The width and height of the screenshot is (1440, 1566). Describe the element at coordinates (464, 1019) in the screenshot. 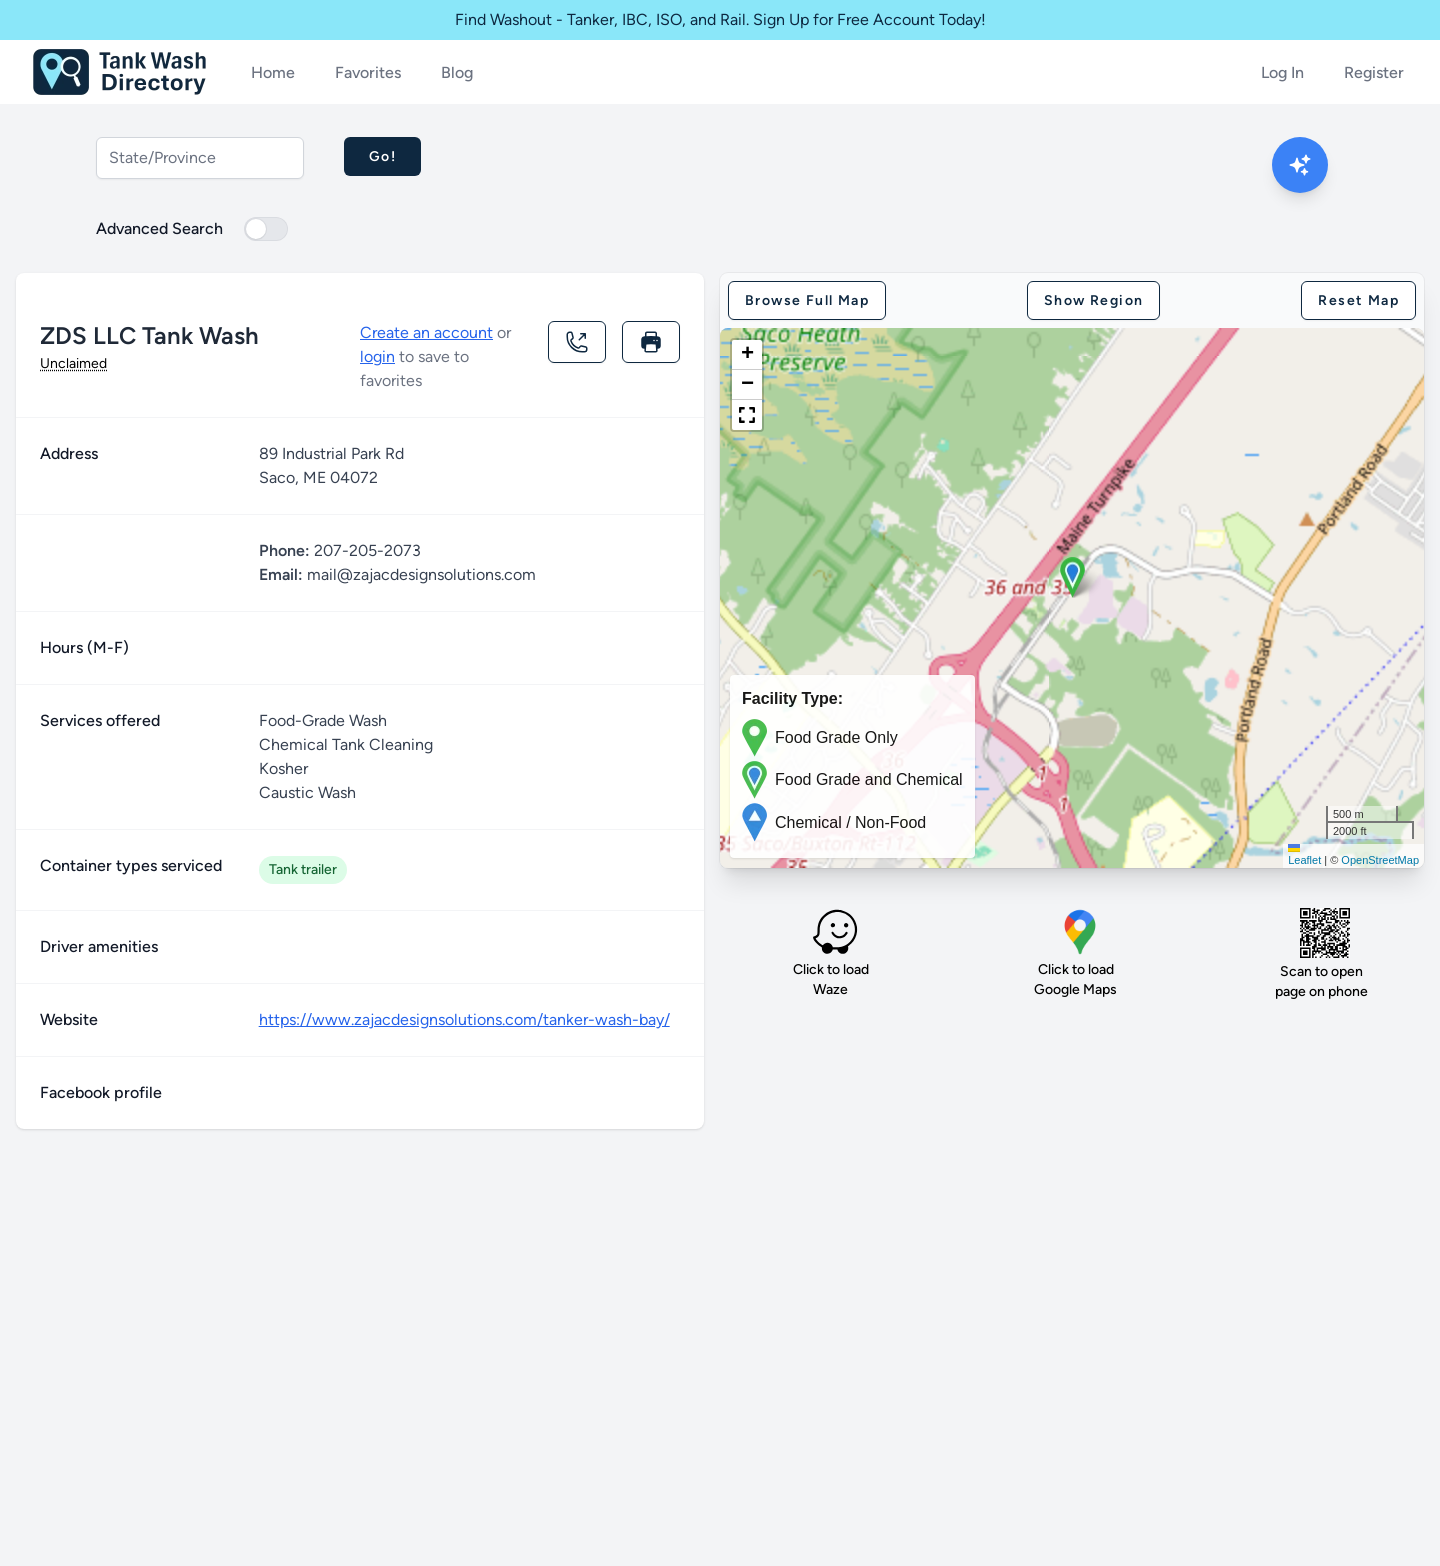

I see `https://www.zajacdesignsolutions.com/tanker-wash-bay/` at that location.